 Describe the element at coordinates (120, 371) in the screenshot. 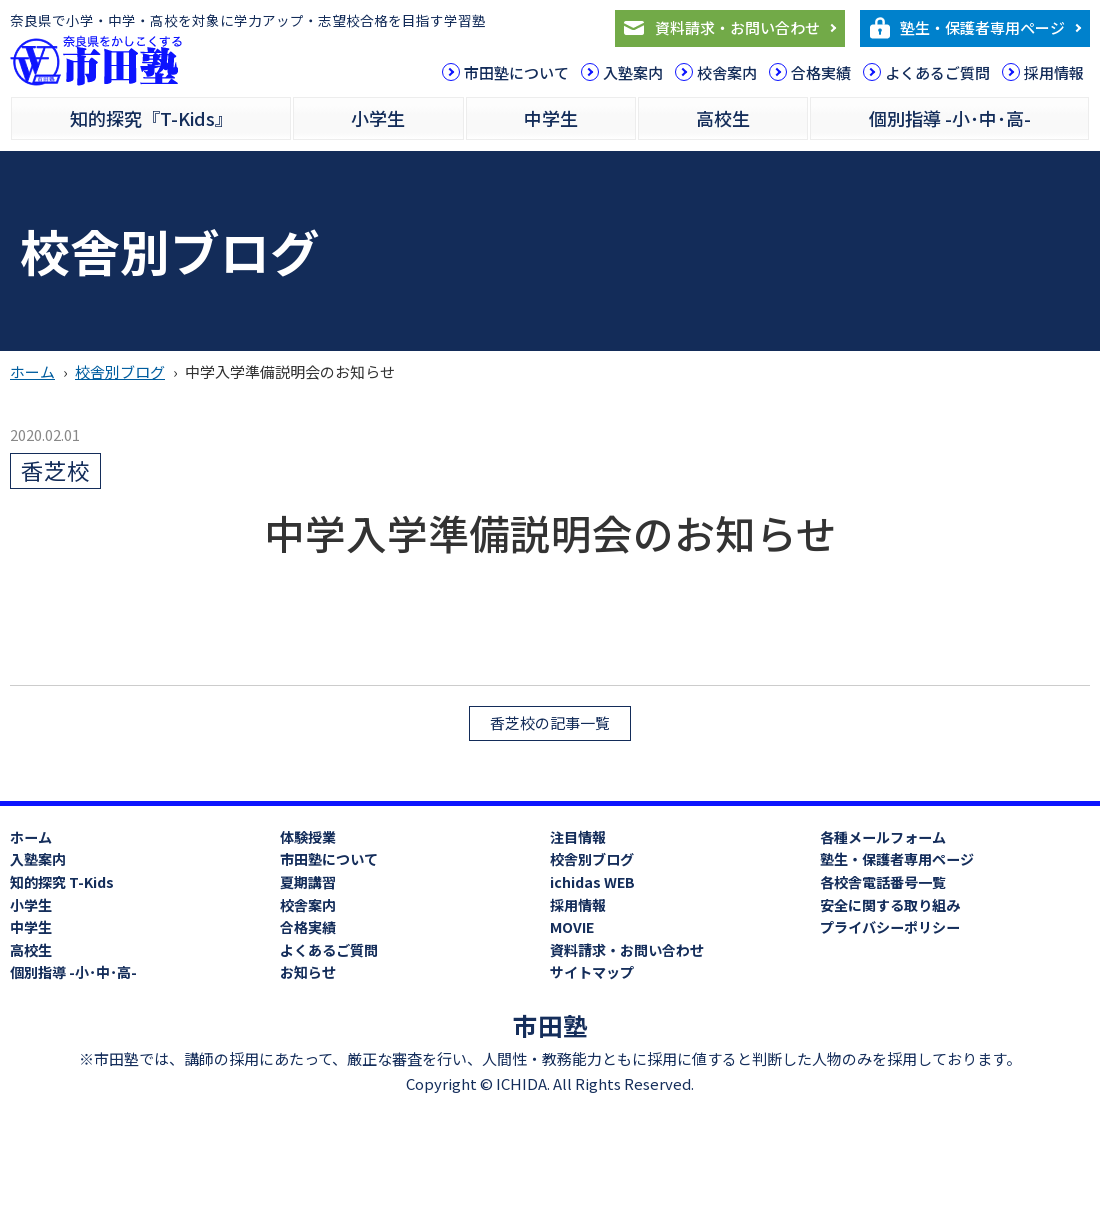

I see `校舎別ブログ` at that location.